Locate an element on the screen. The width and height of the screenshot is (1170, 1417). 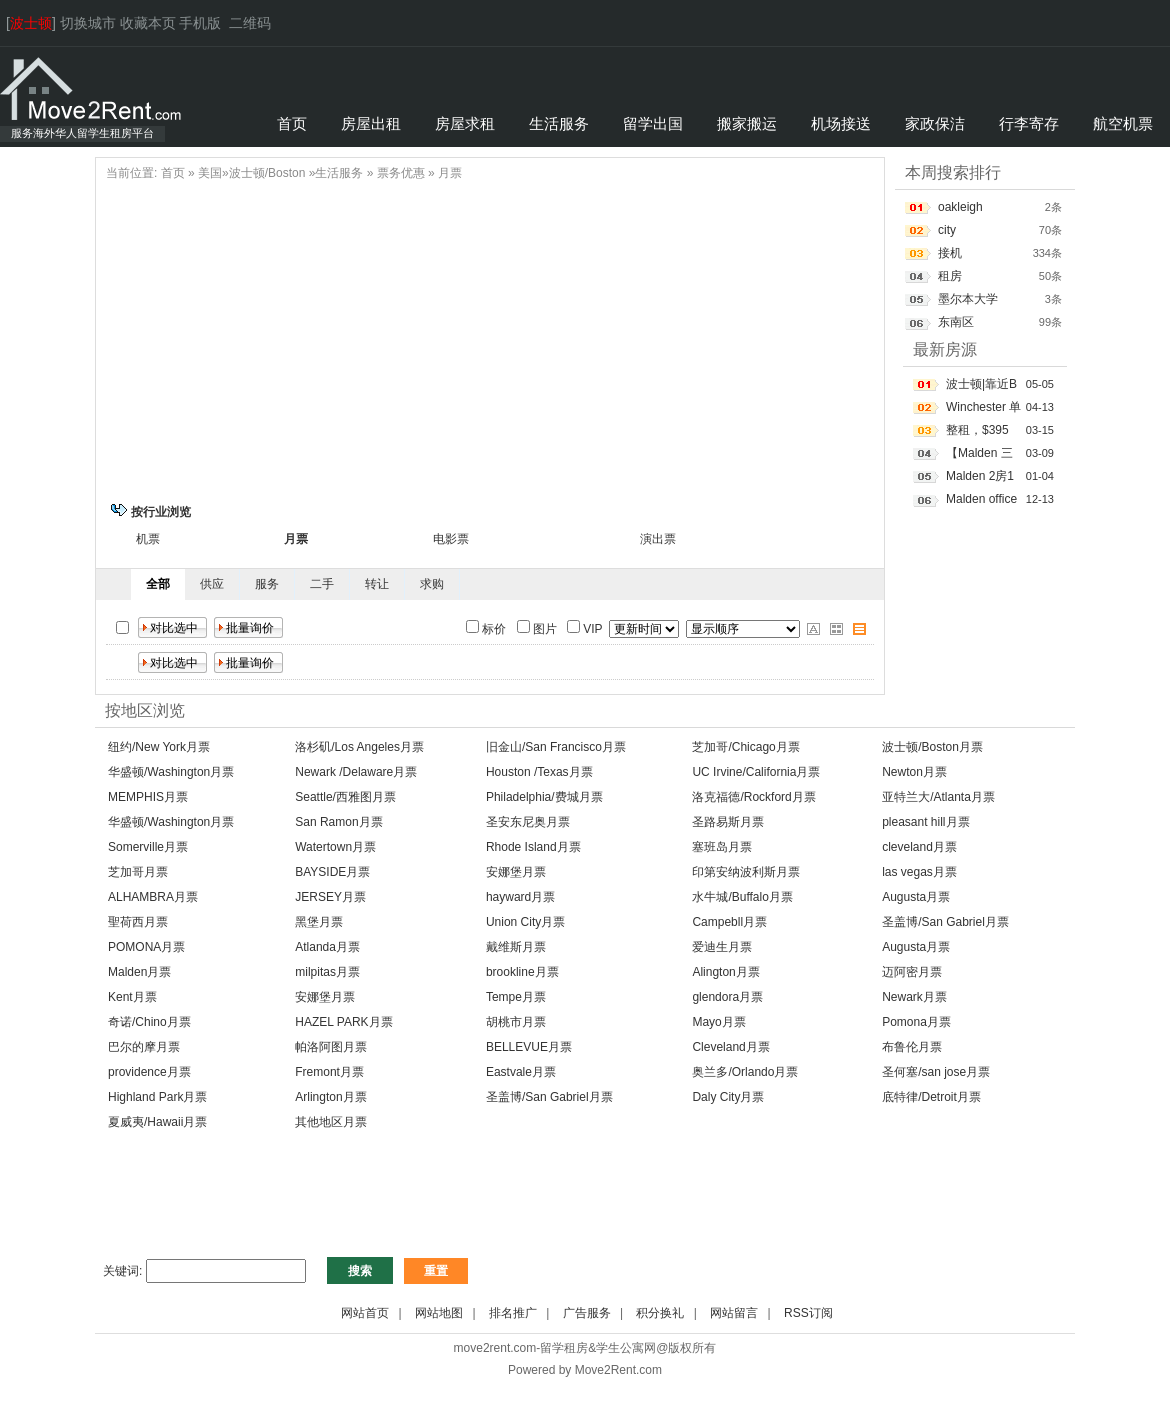
HAZEL PARK月票 is located at coordinates (343, 1022).